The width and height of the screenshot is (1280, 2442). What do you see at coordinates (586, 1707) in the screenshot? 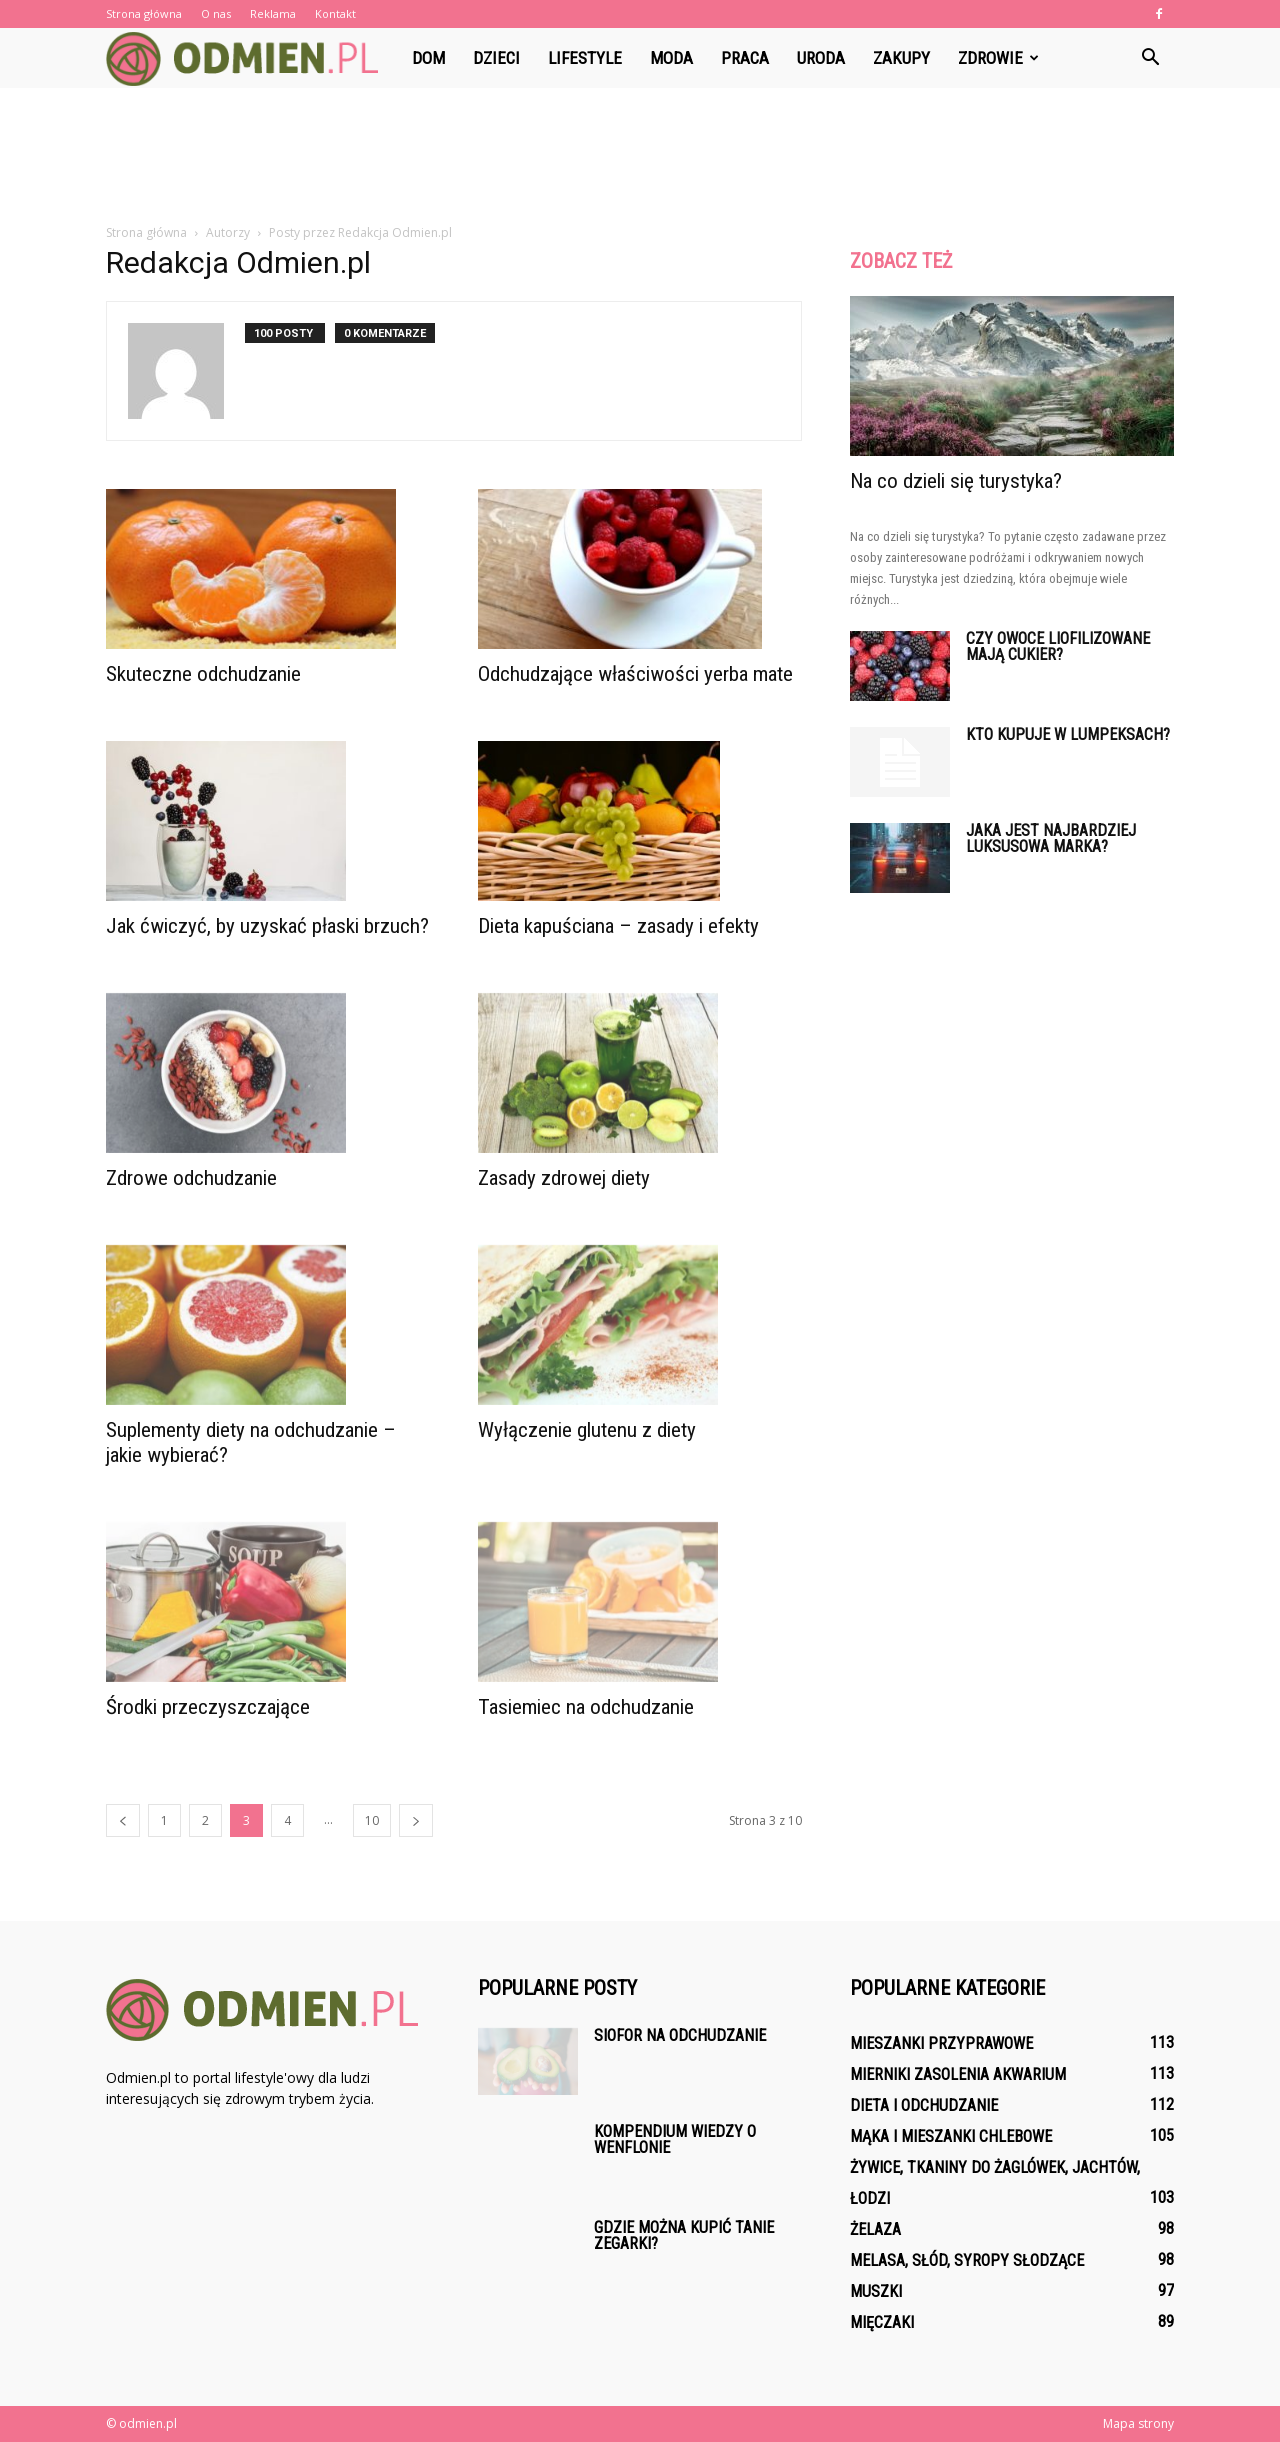
I see `Tasiemiec na odchudzanie` at bounding box center [586, 1707].